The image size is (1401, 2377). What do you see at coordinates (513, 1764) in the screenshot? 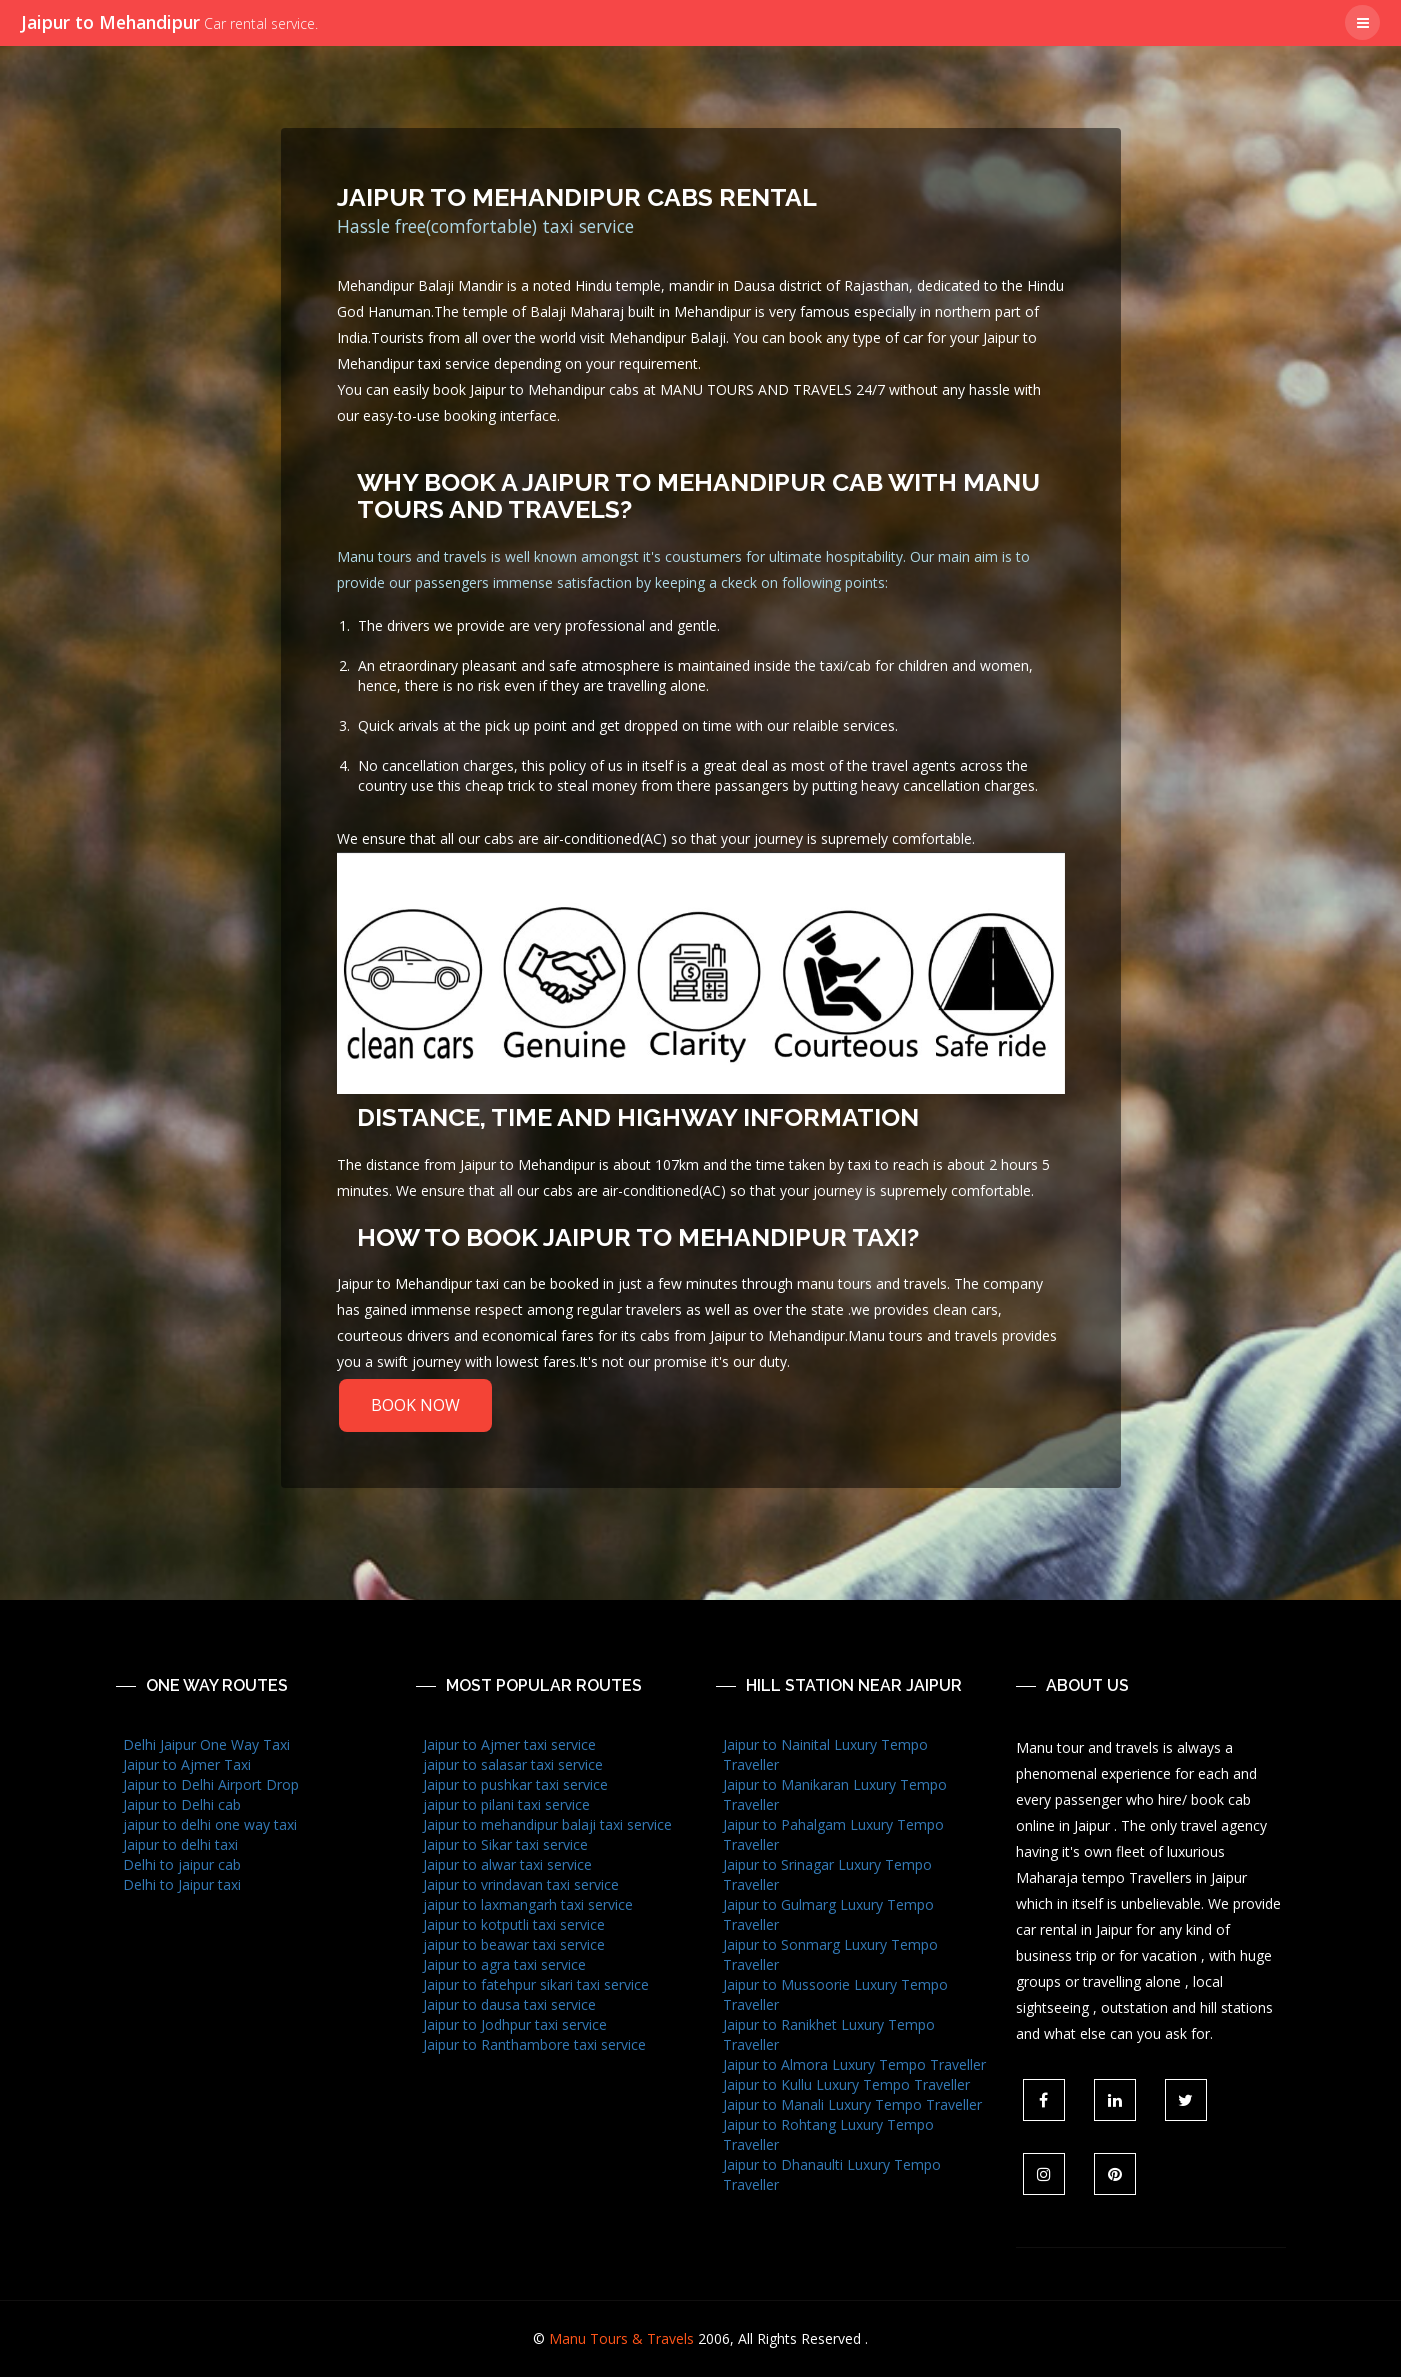
I see `jaipur to salasar taxi service` at bounding box center [513, 1764].